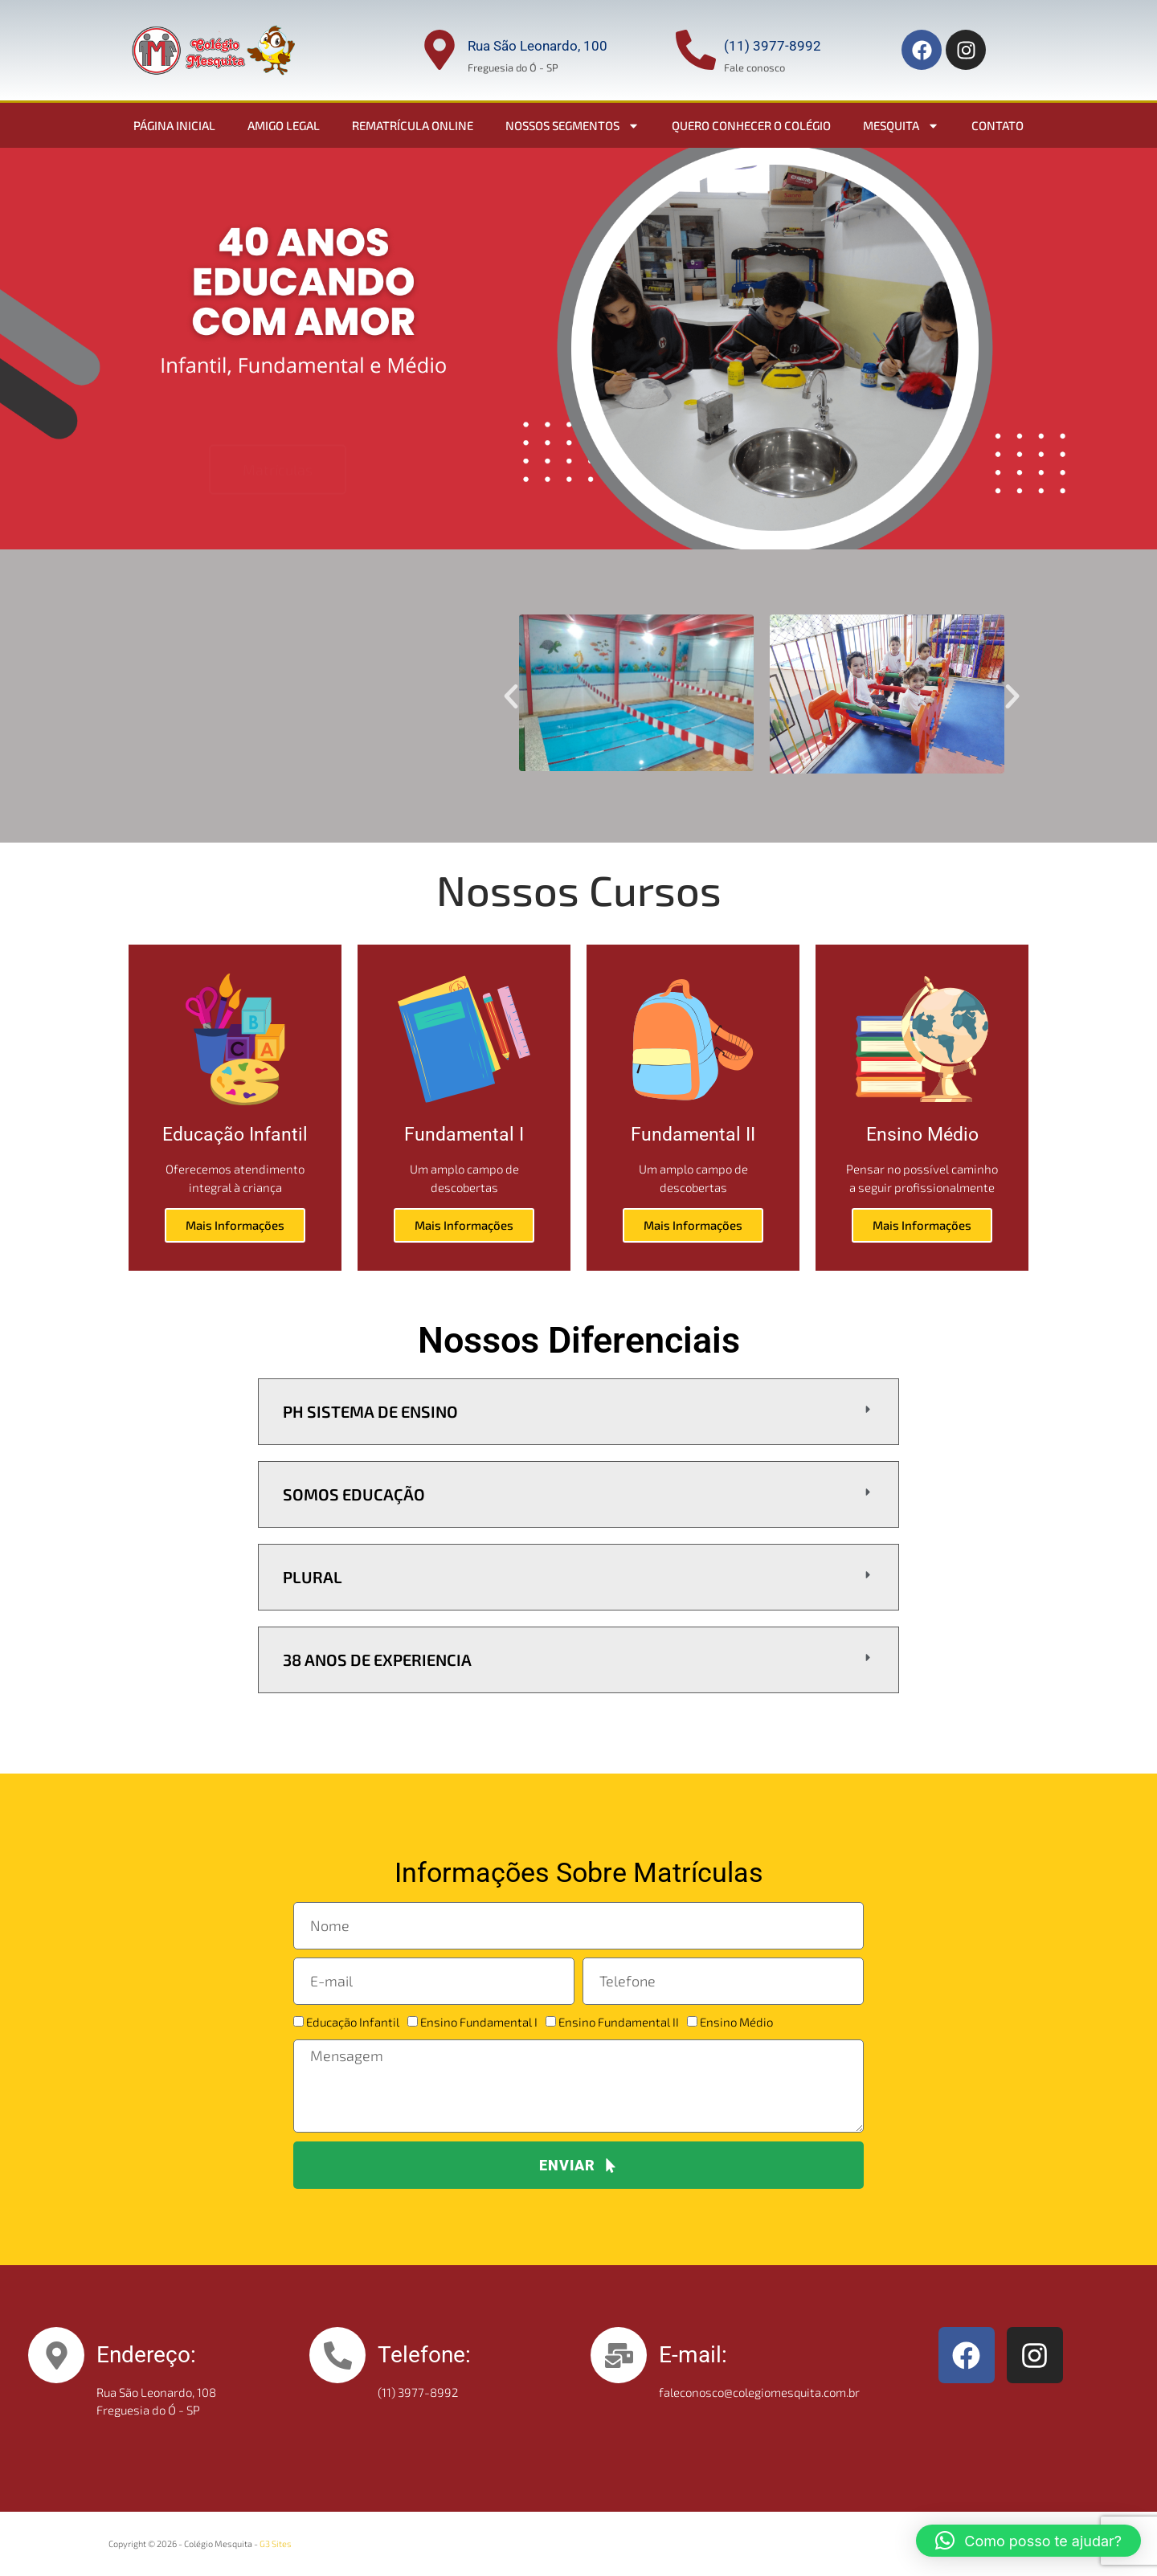  What do you see at coordinates (572, 126) in the screenshot?
I see `Nossos Segmentos` at bounding box center [572, 126].